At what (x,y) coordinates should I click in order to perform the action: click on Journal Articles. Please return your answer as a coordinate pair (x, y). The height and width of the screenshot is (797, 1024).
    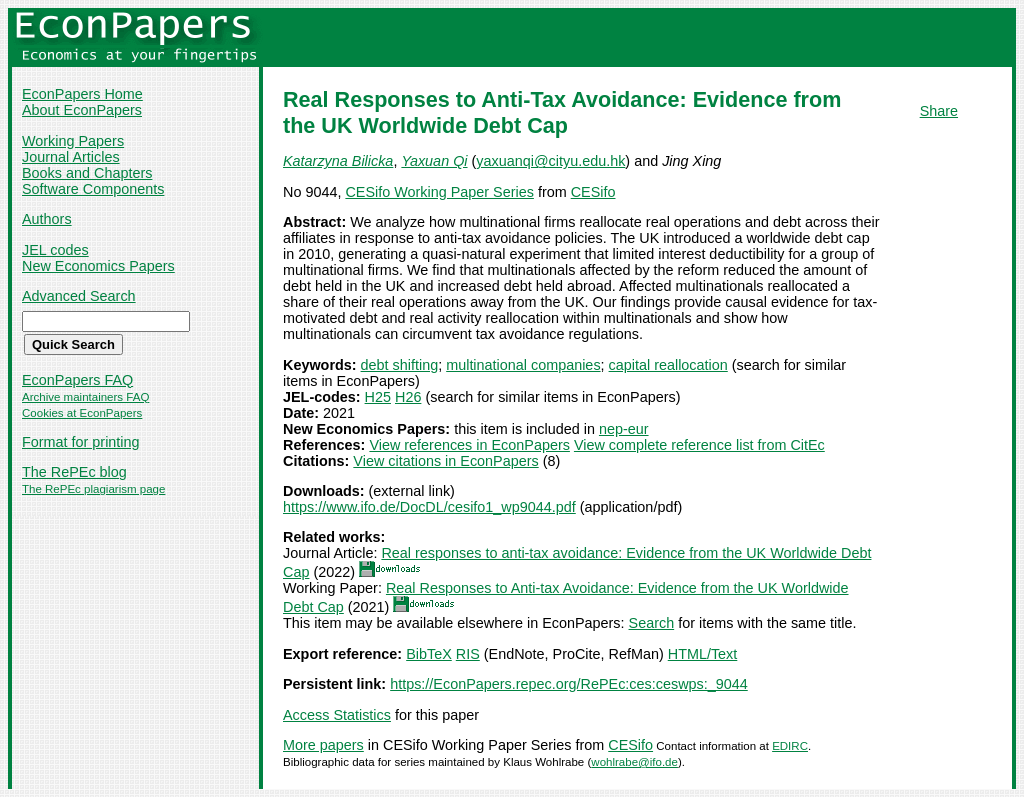
    Looking at the image, I should click on (71, 157).